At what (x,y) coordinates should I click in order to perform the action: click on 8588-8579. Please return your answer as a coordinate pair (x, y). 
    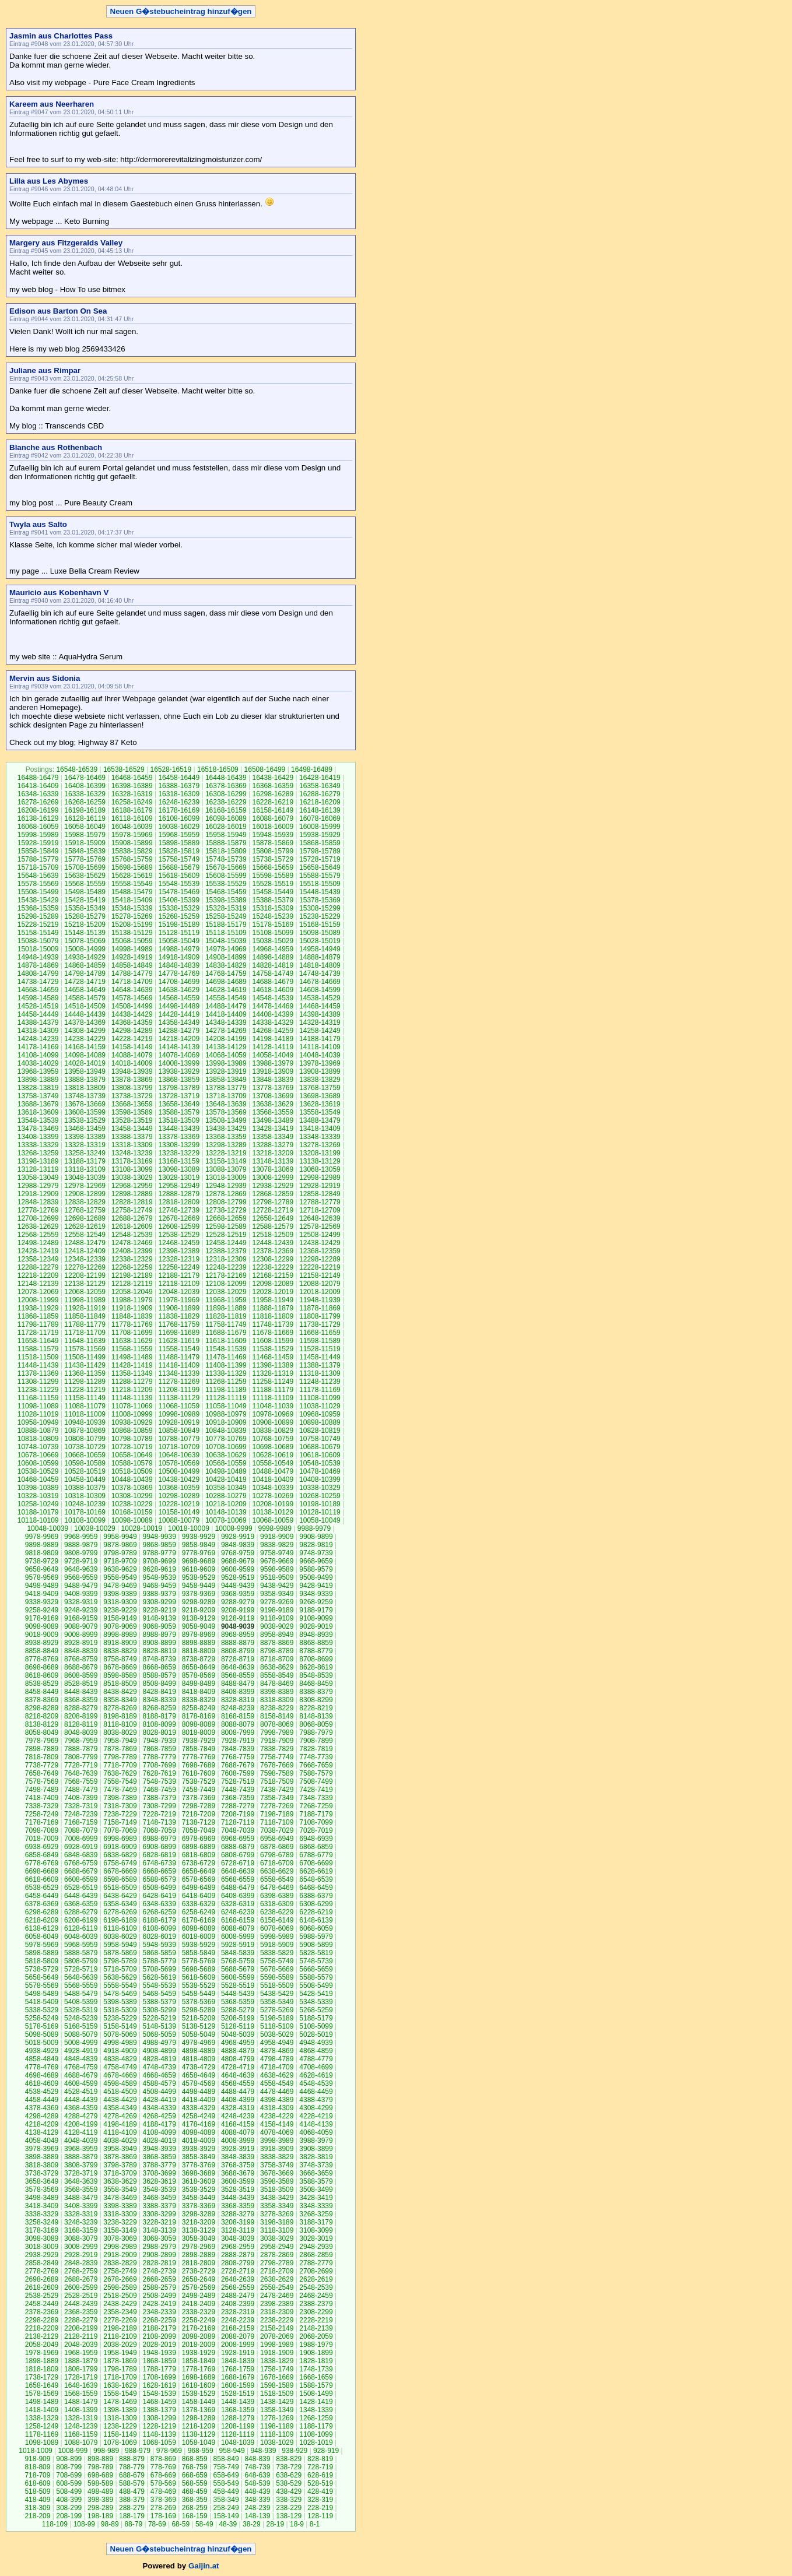
    Looking at the image, I should click on (159, 1675).